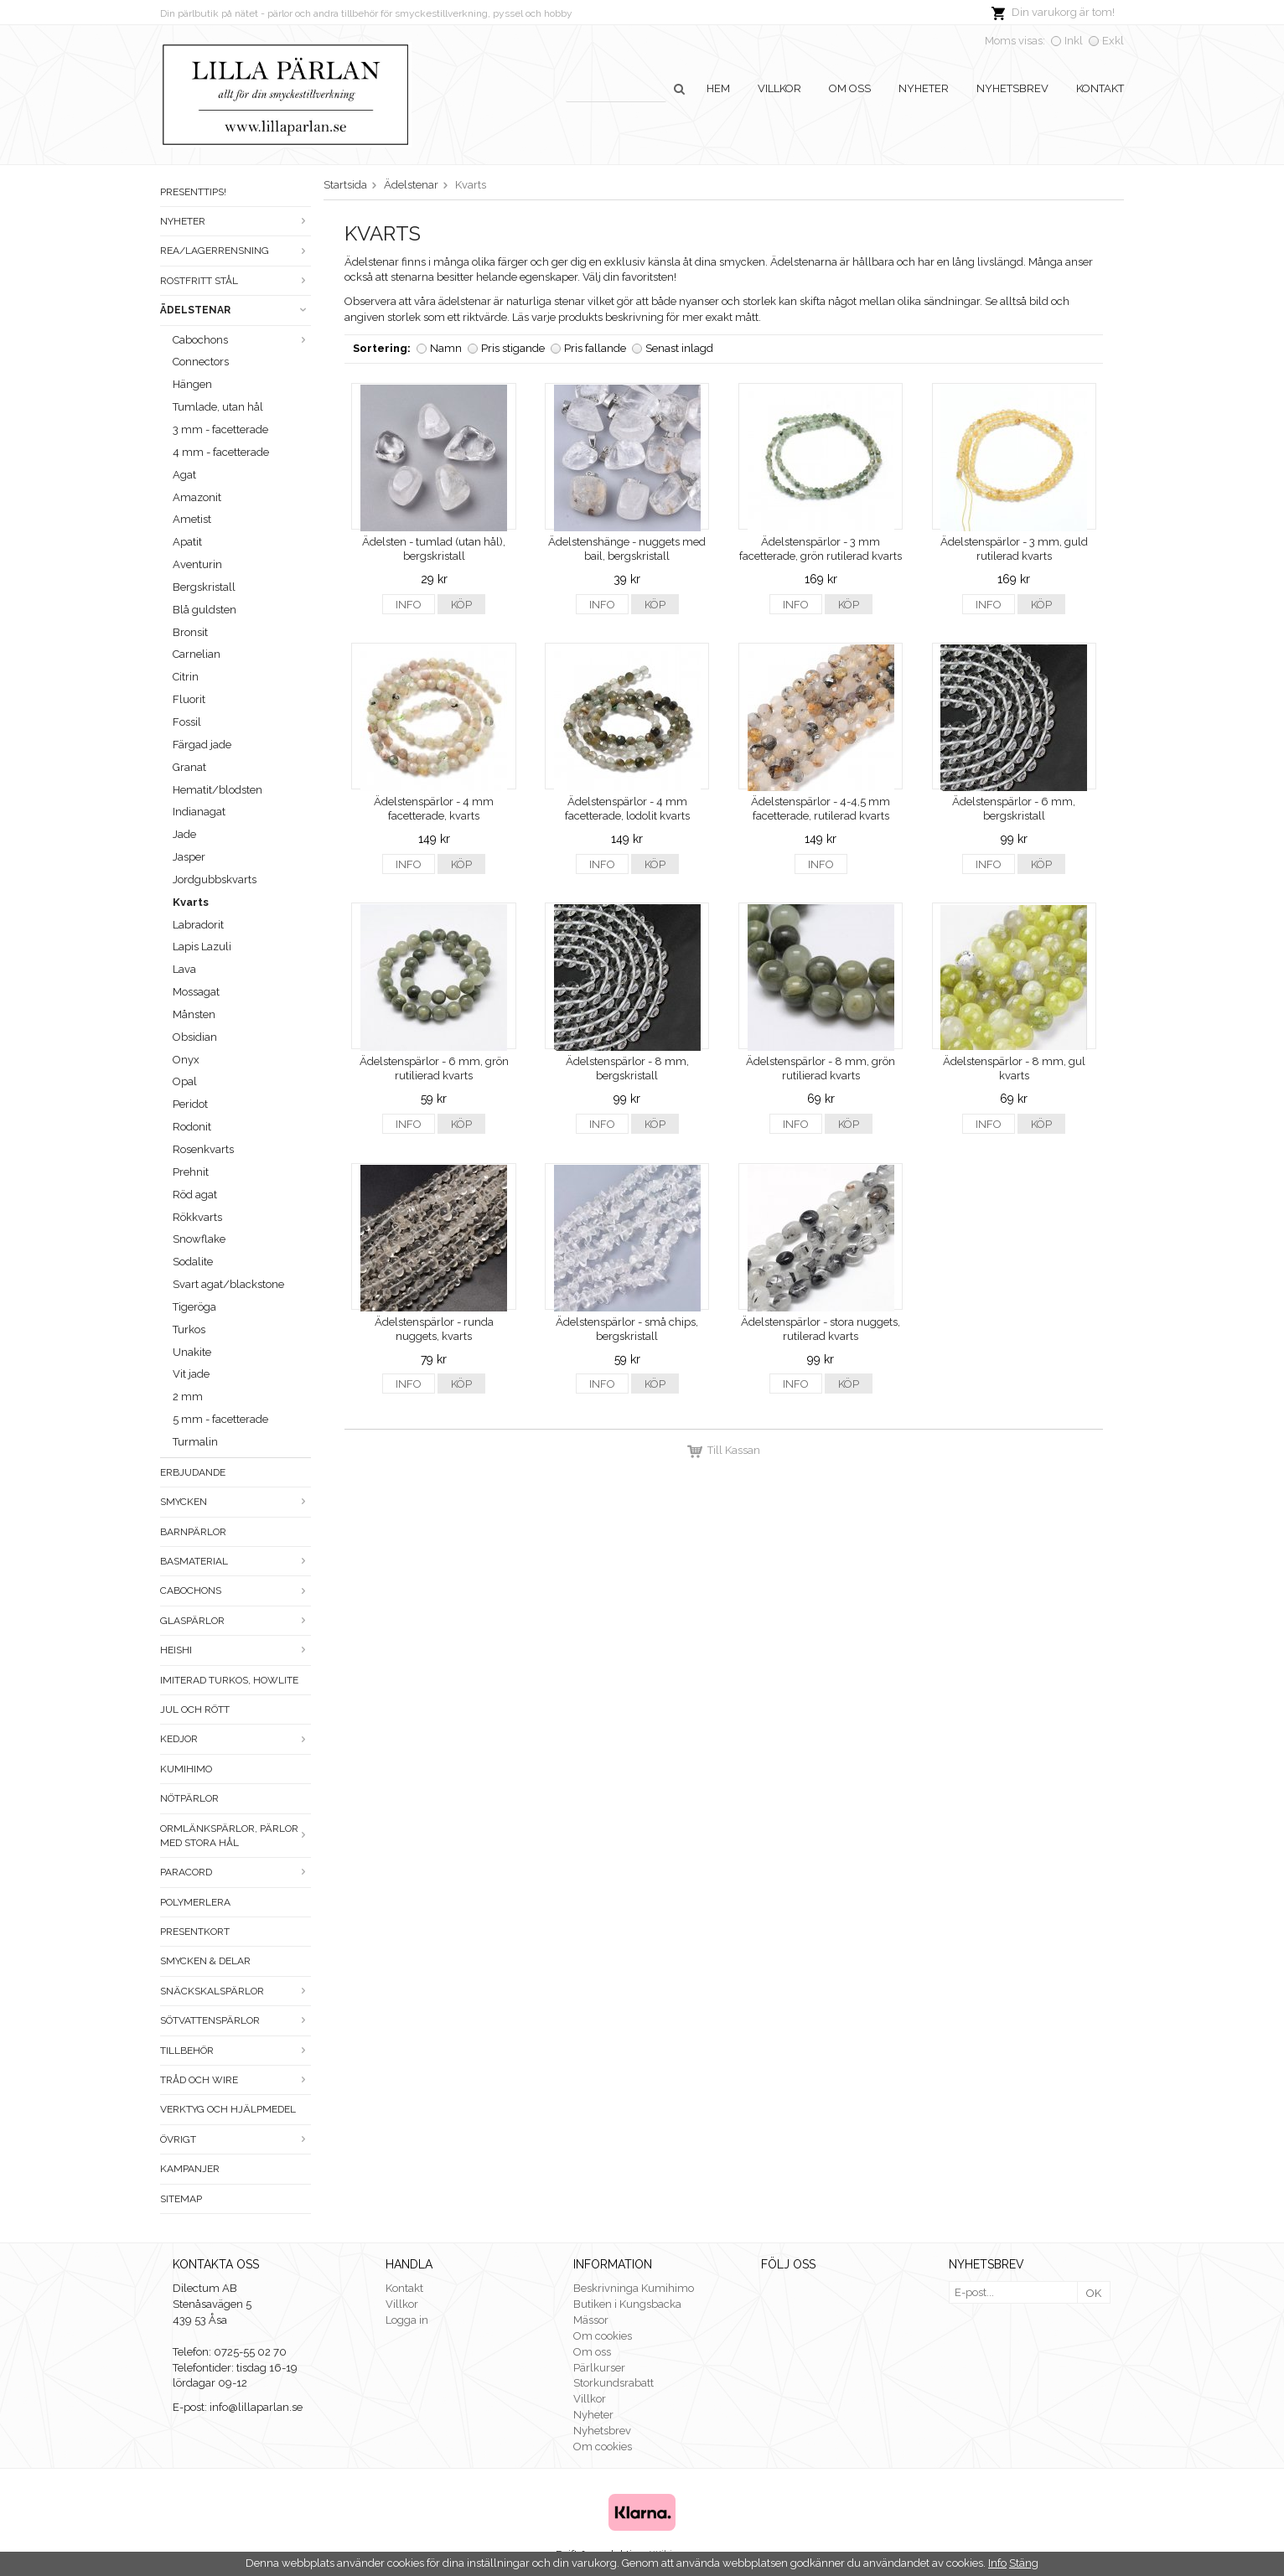  I want to click on Tråd och wire, so click(235, 2080).